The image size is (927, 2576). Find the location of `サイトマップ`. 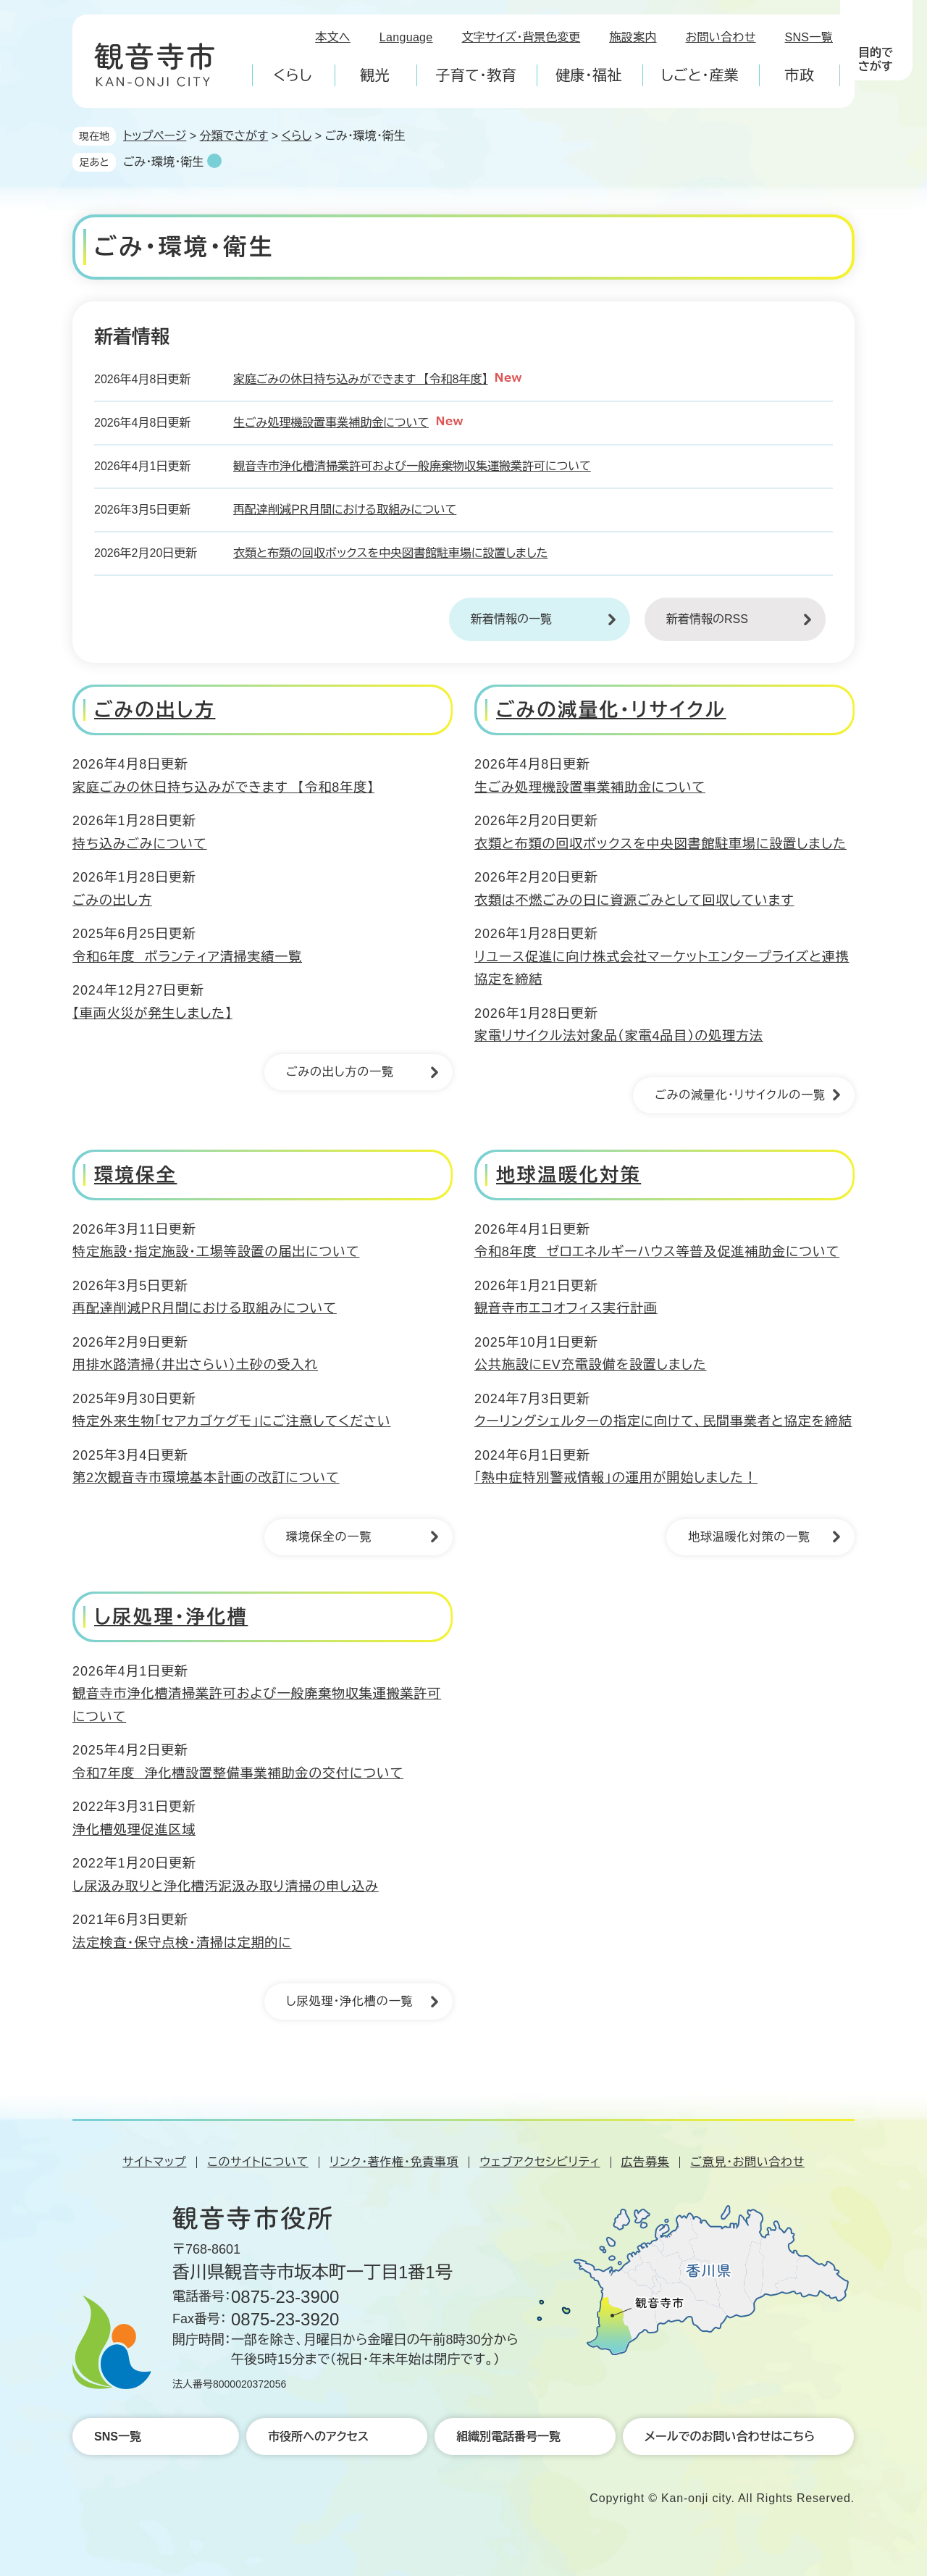

サイトマップ is located at coordinates (154, 2162).